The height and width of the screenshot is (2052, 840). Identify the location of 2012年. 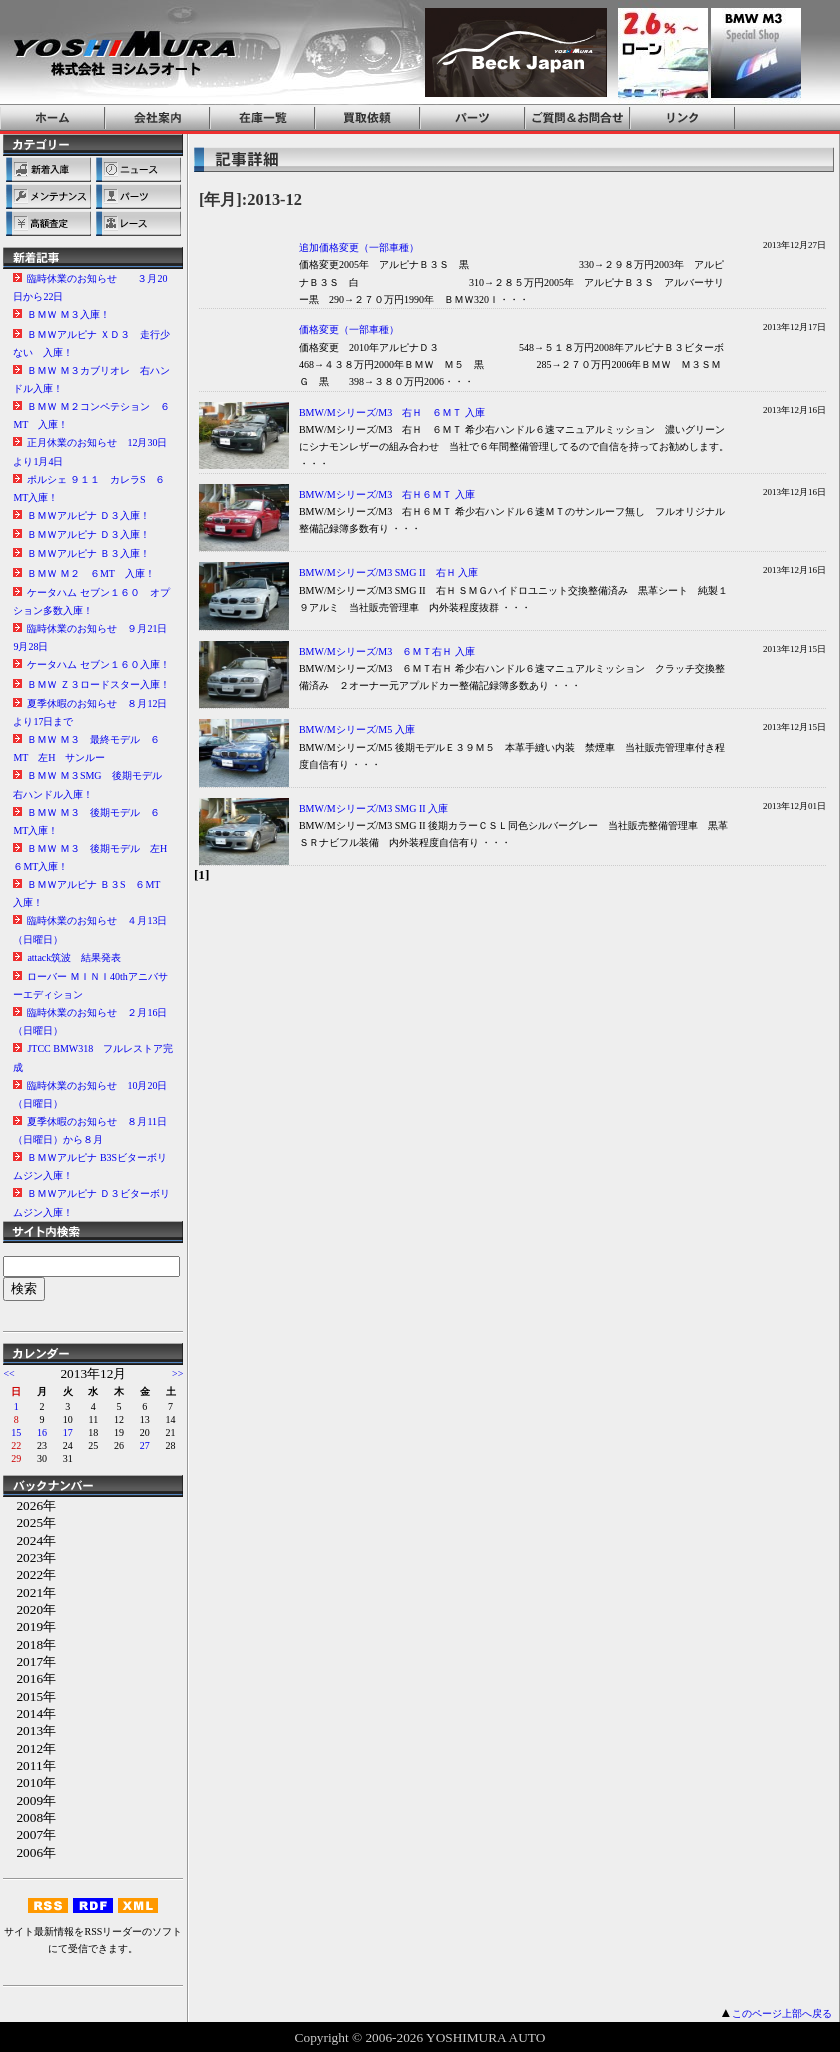
(29, 1748).